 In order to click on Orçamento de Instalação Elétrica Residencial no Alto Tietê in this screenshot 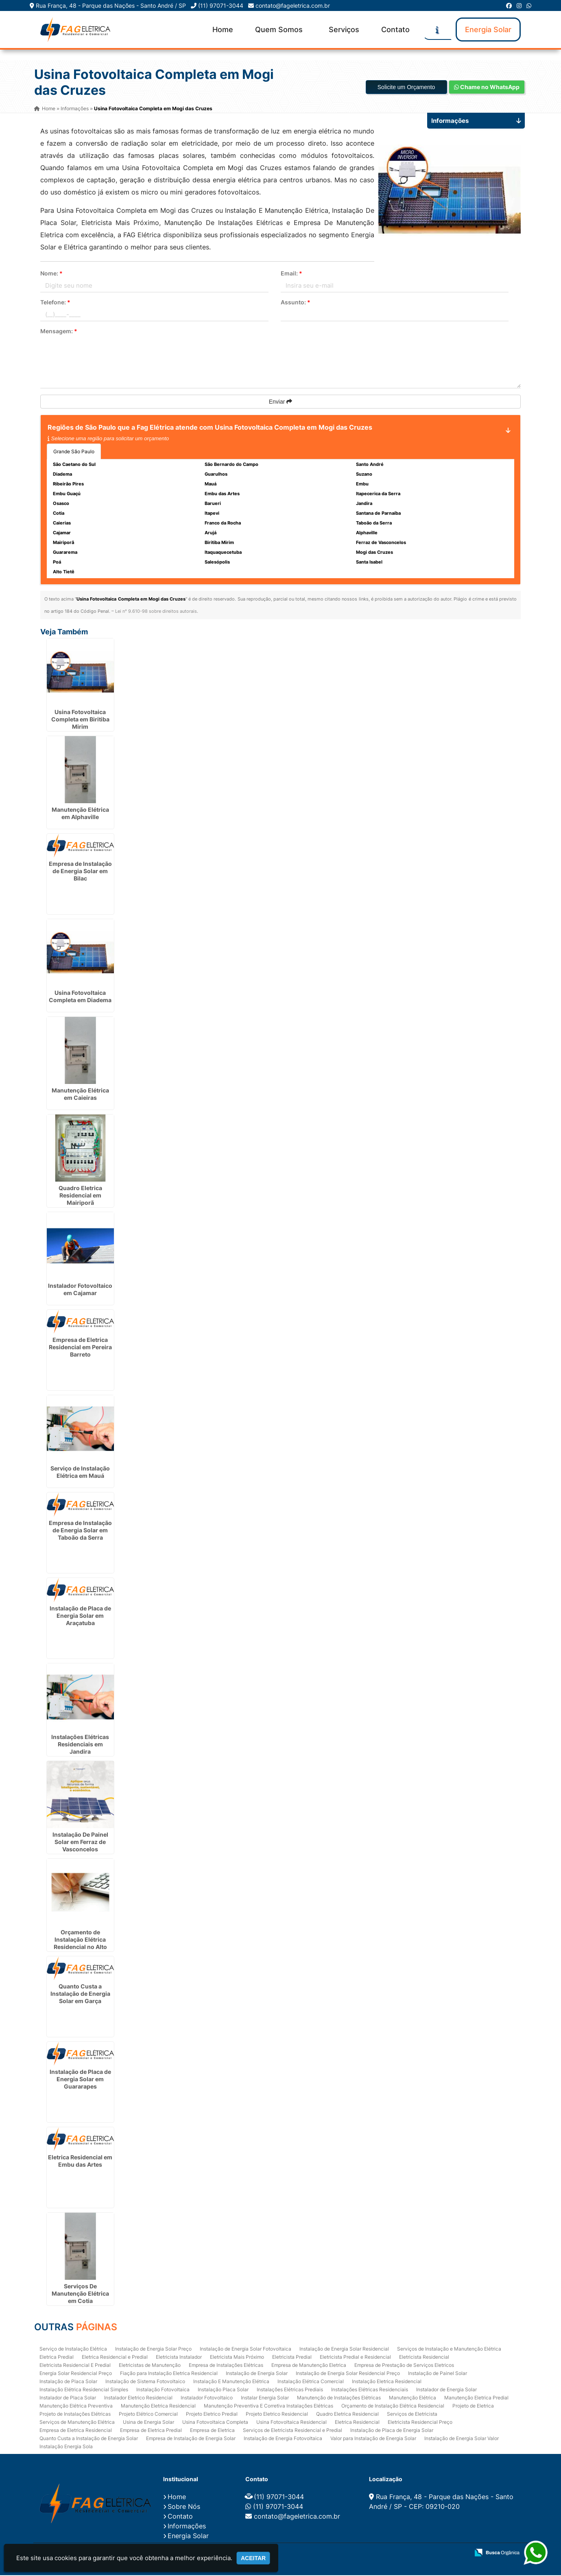, I will do `click(80, 1943)`.